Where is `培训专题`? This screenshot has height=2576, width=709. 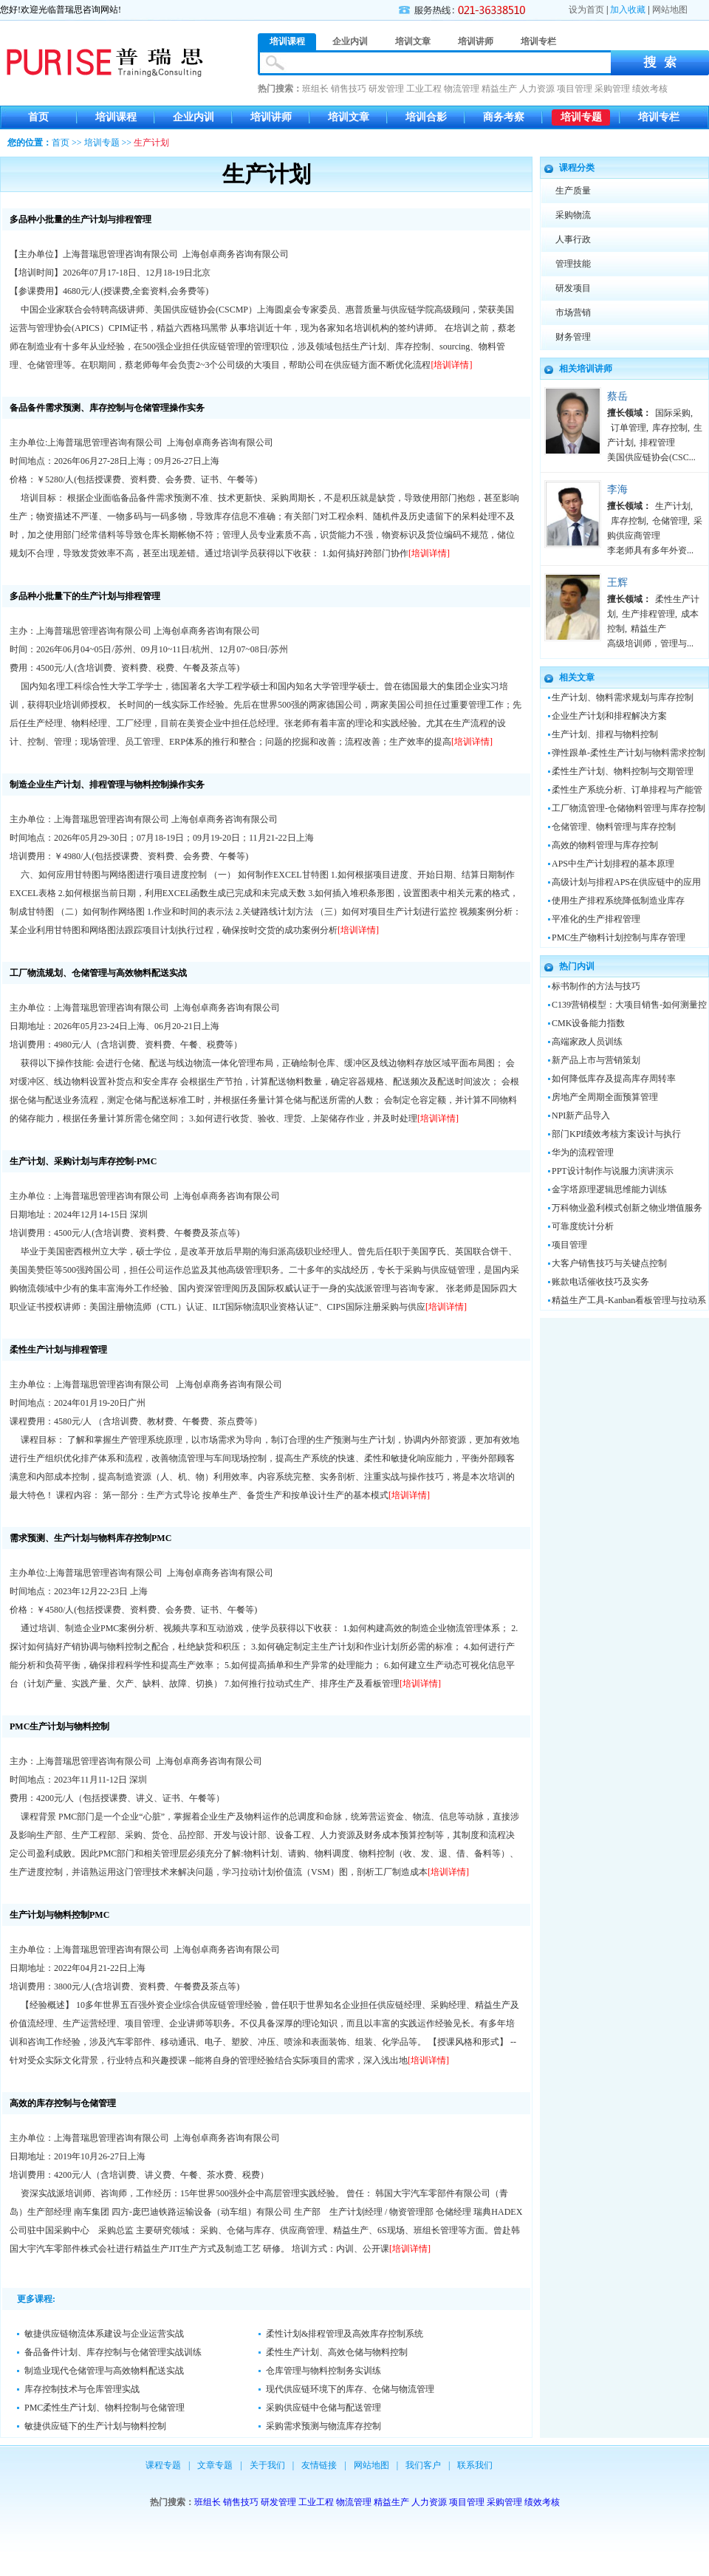
培训专题 is located at coordinates (581, 117).